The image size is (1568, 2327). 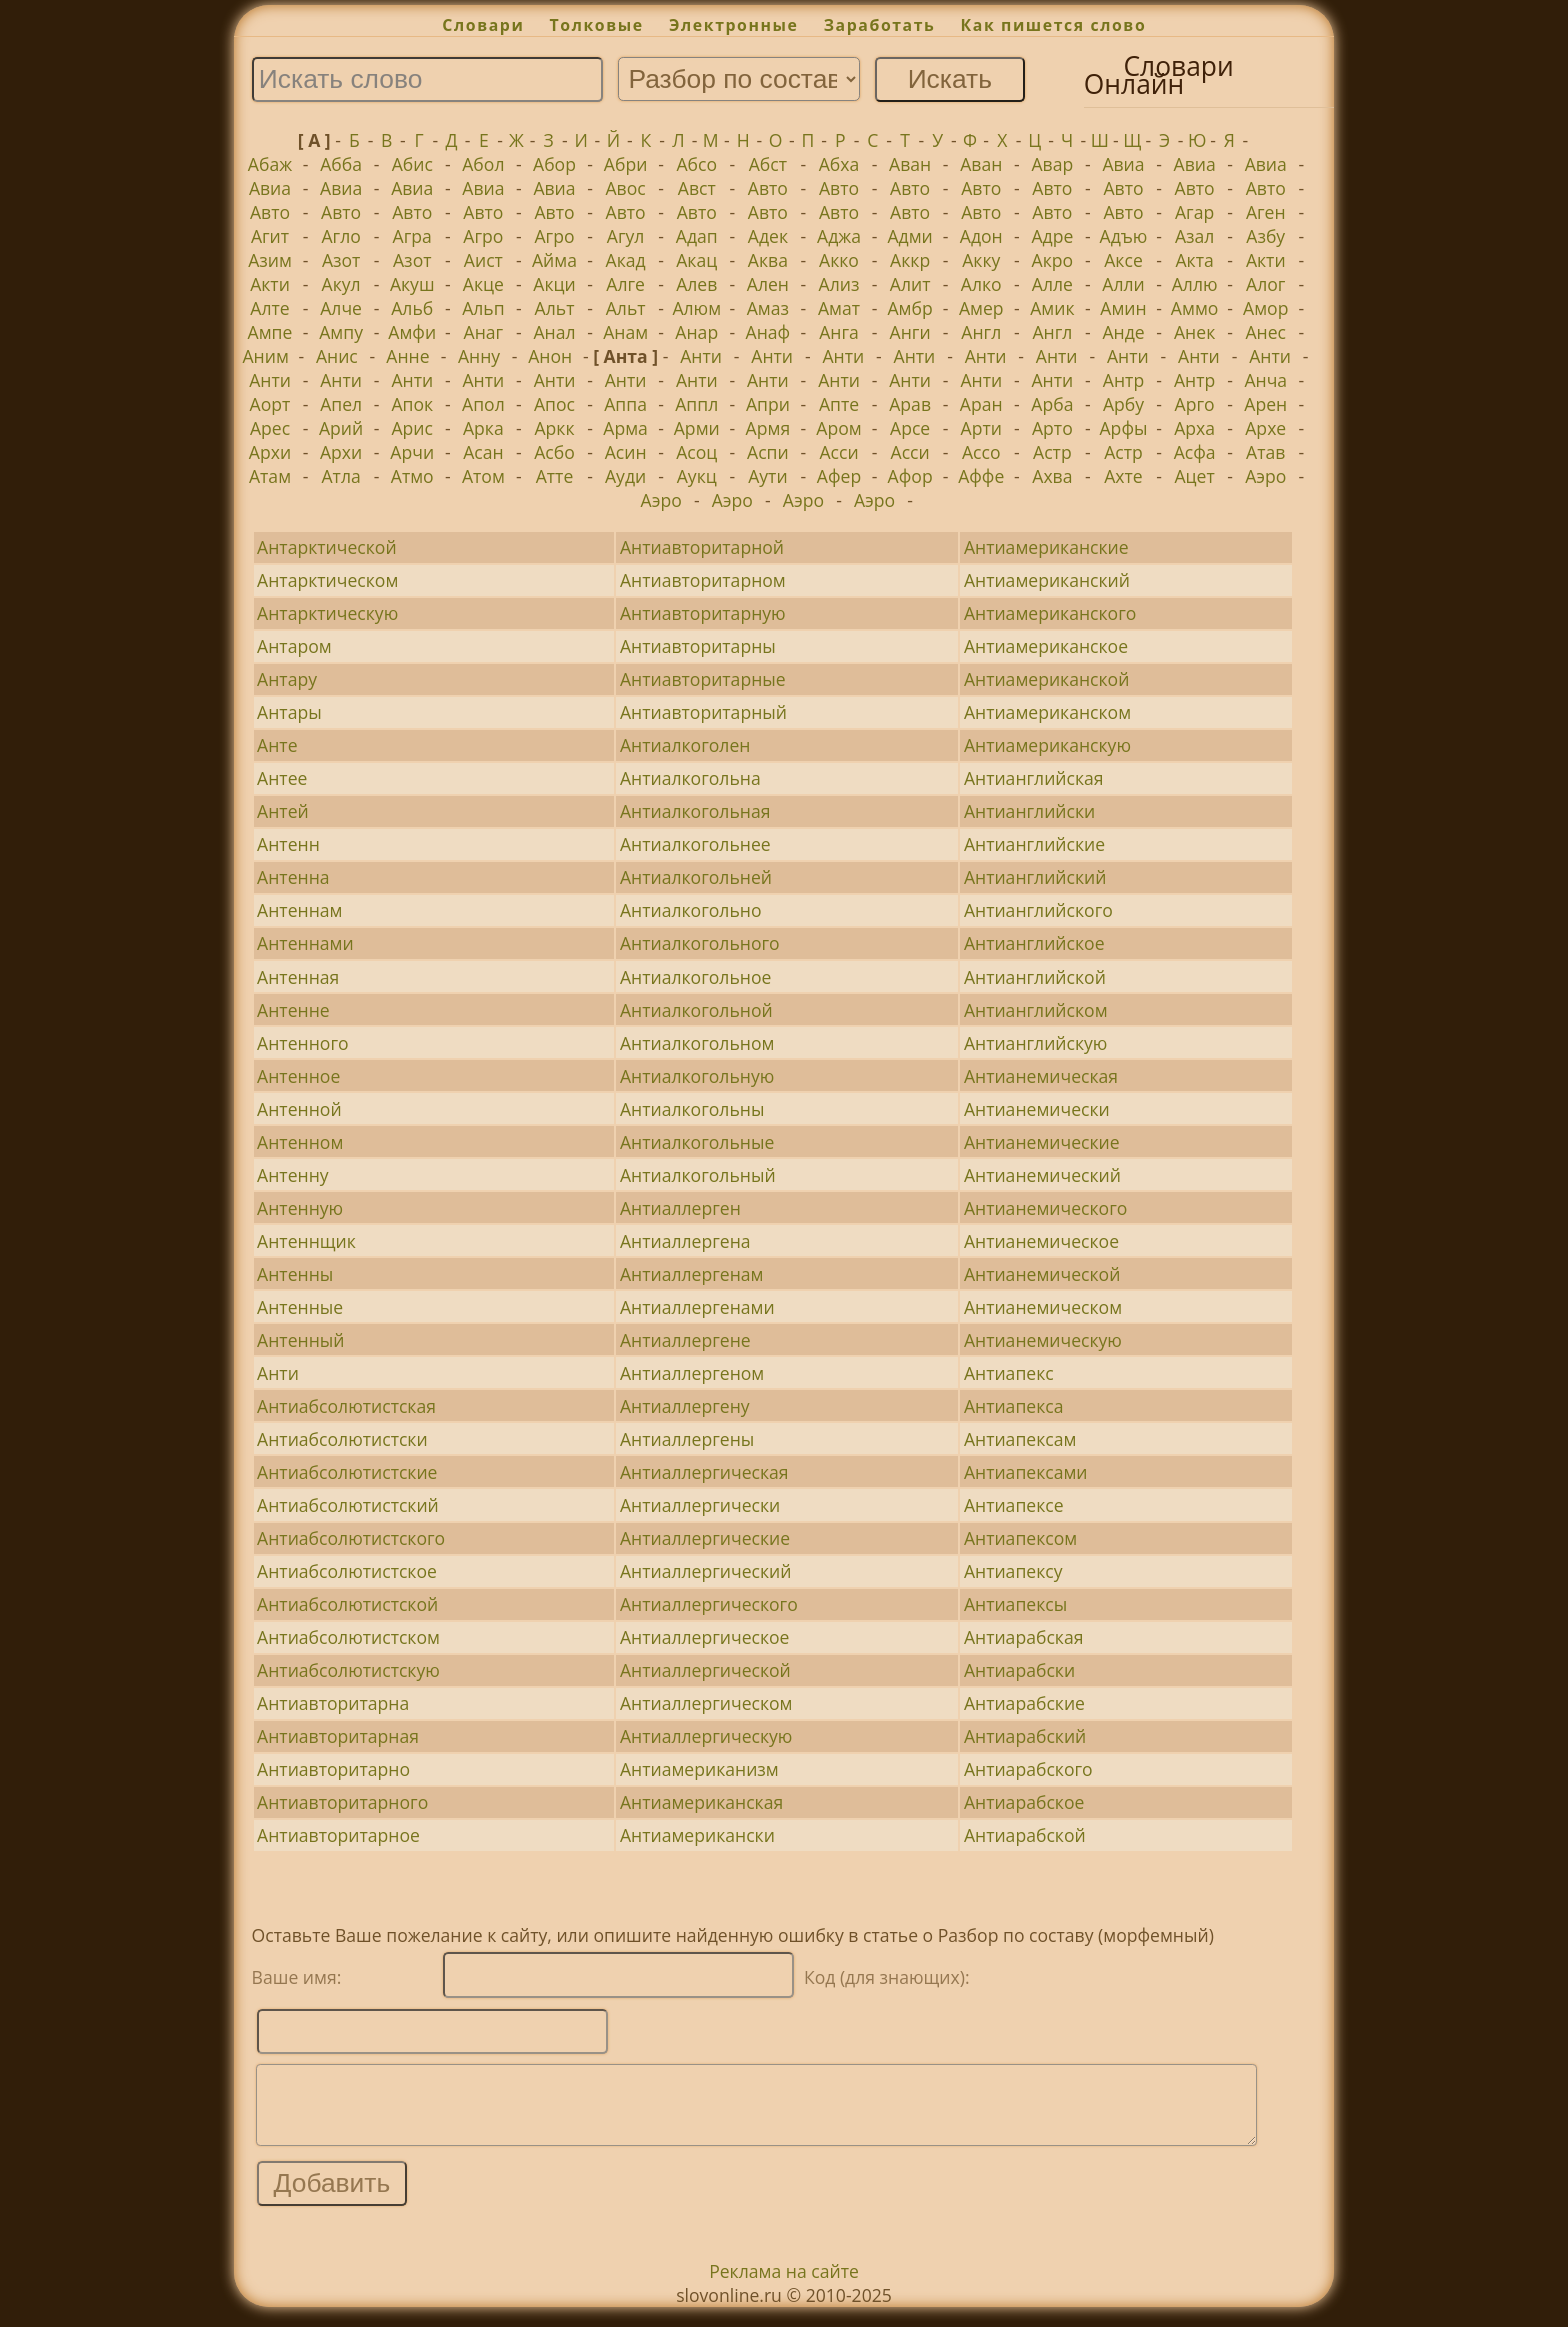 What do you see at coordinates (412, 404) in the screenshot?
I see `Апок` at bounding box center [412, 404].